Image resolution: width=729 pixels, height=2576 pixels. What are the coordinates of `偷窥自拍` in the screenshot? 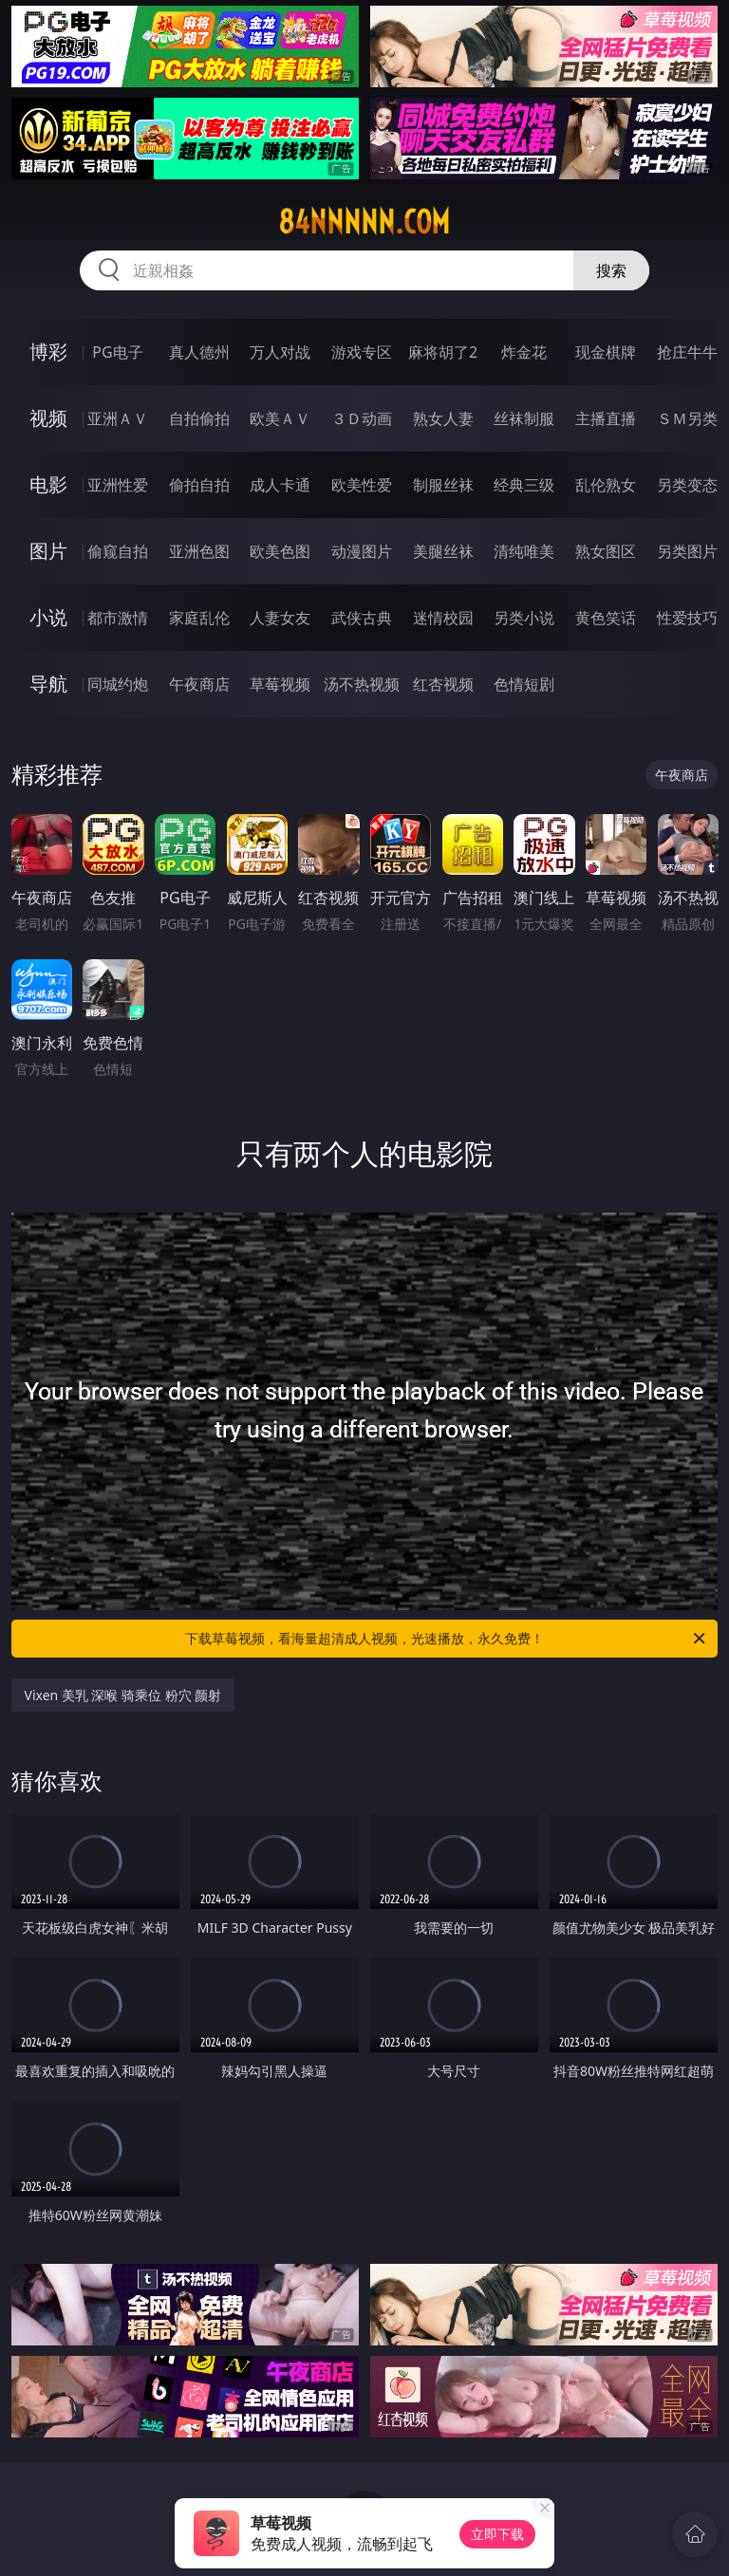 It's located at (117, 551).